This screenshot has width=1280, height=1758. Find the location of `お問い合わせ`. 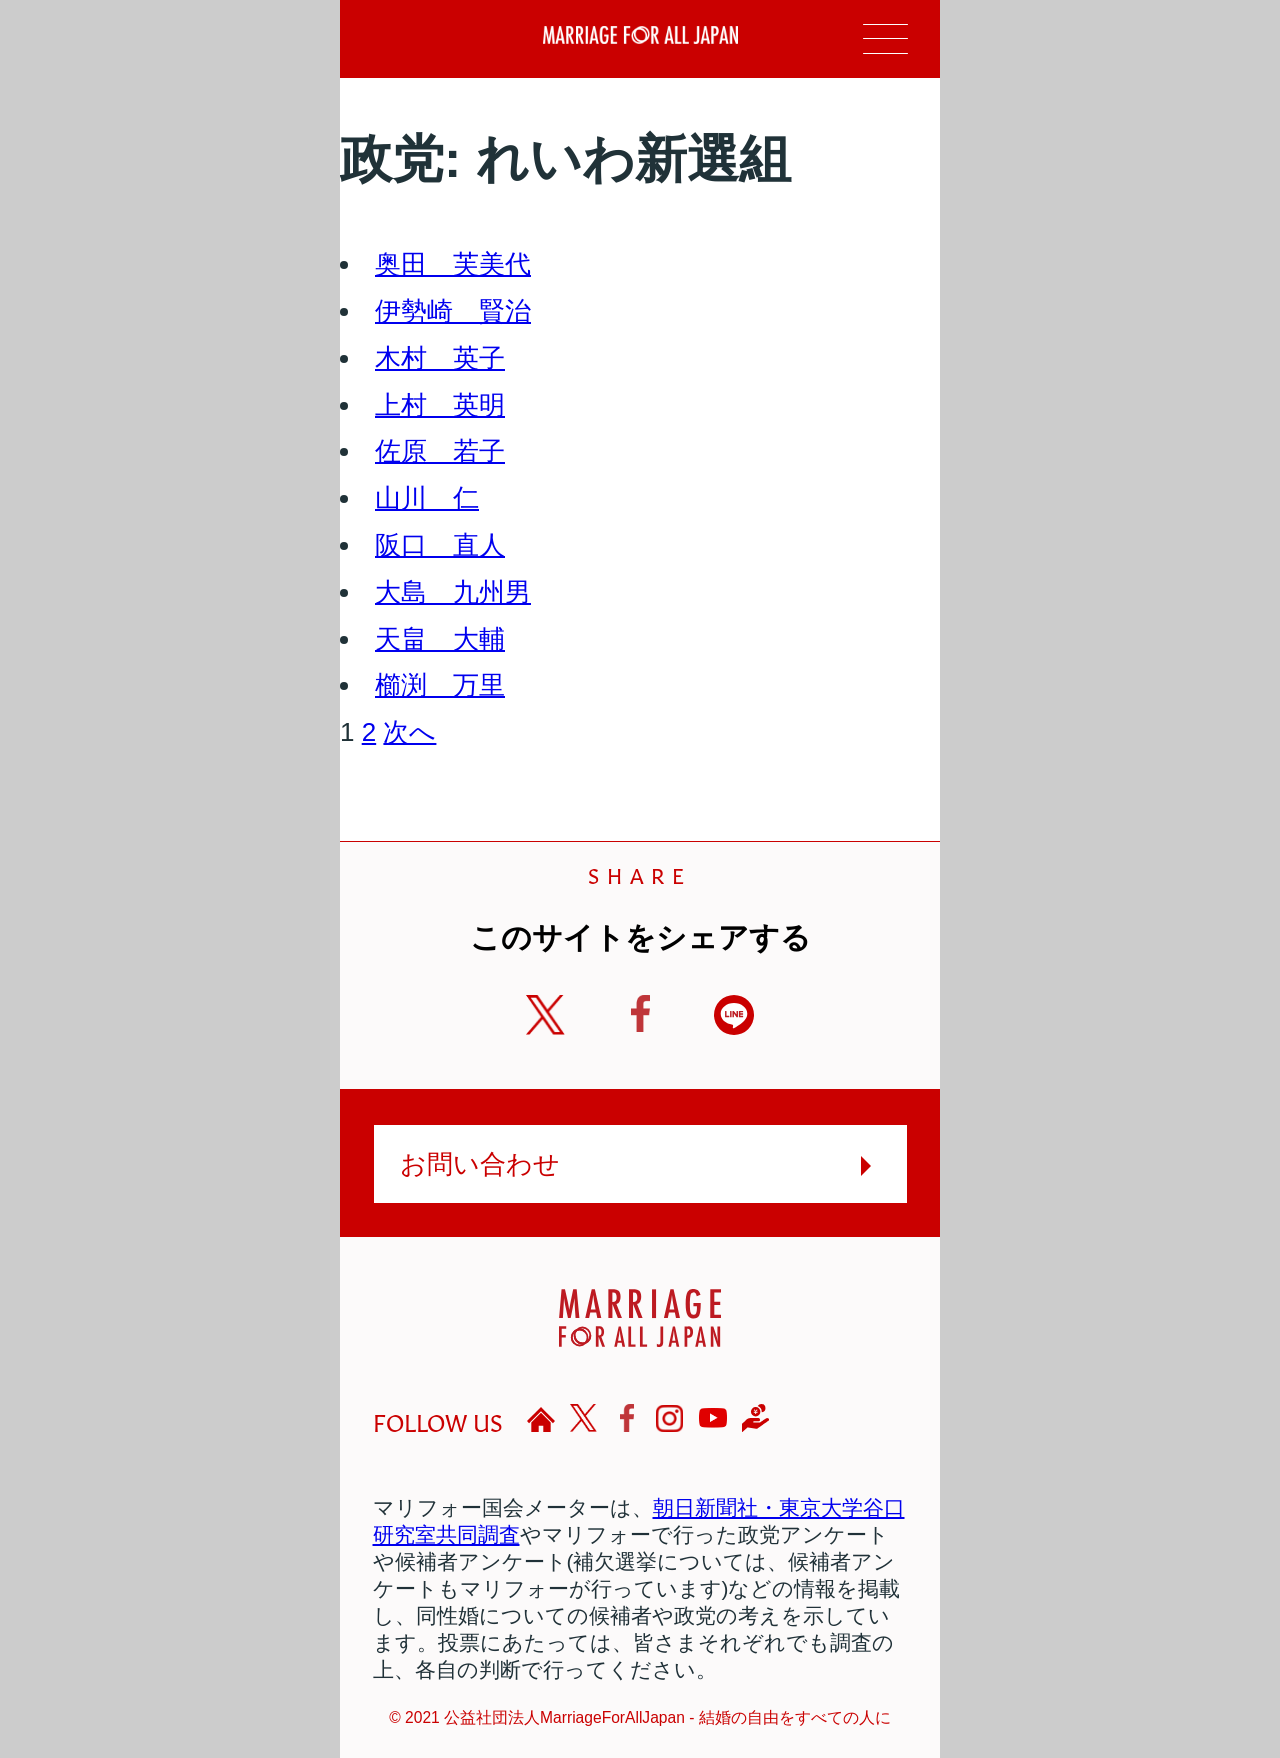

お問い合わせ is located at coordinates (480, 1164).